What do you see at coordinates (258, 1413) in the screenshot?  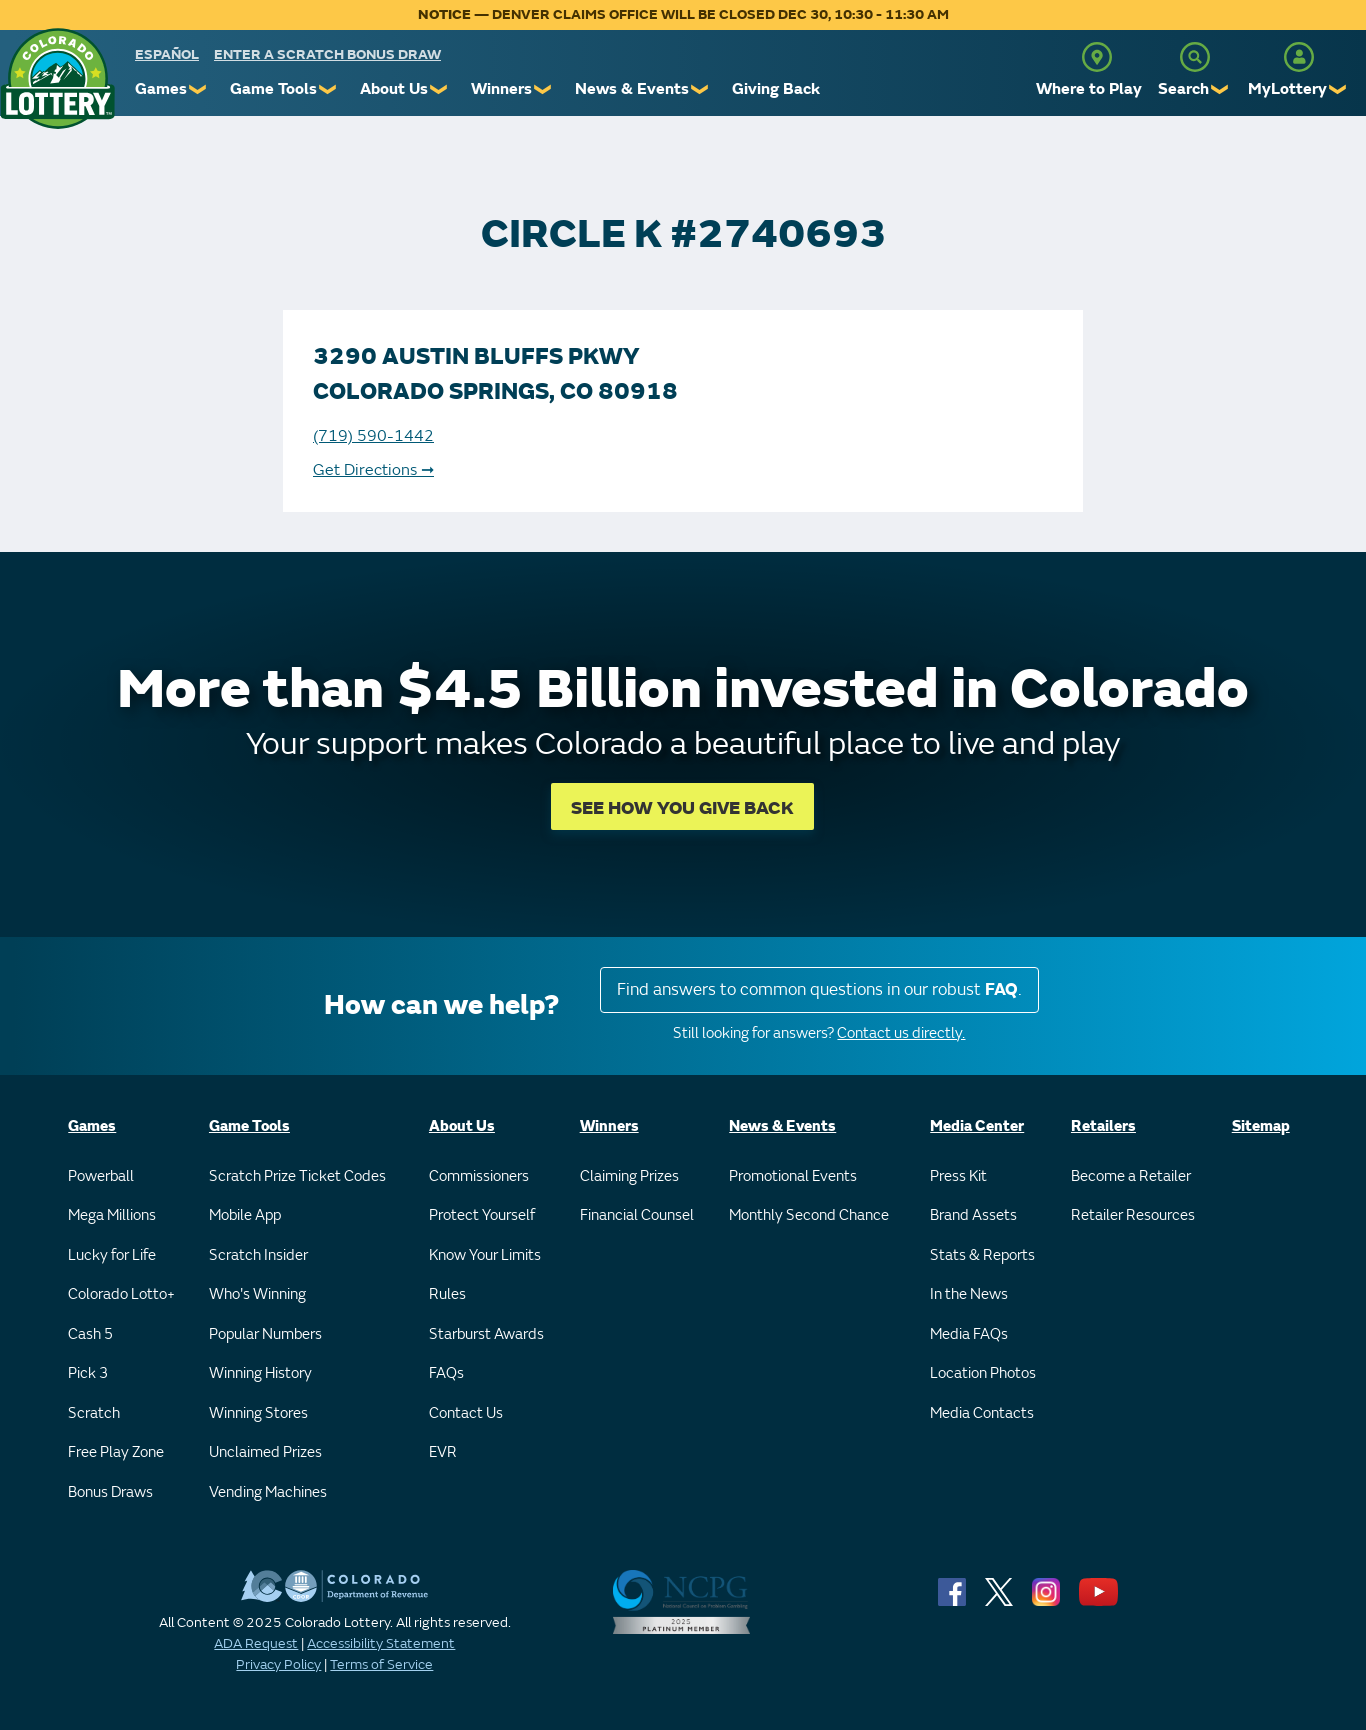 I see `Winning Stores` at bounding box center [258, 1413].